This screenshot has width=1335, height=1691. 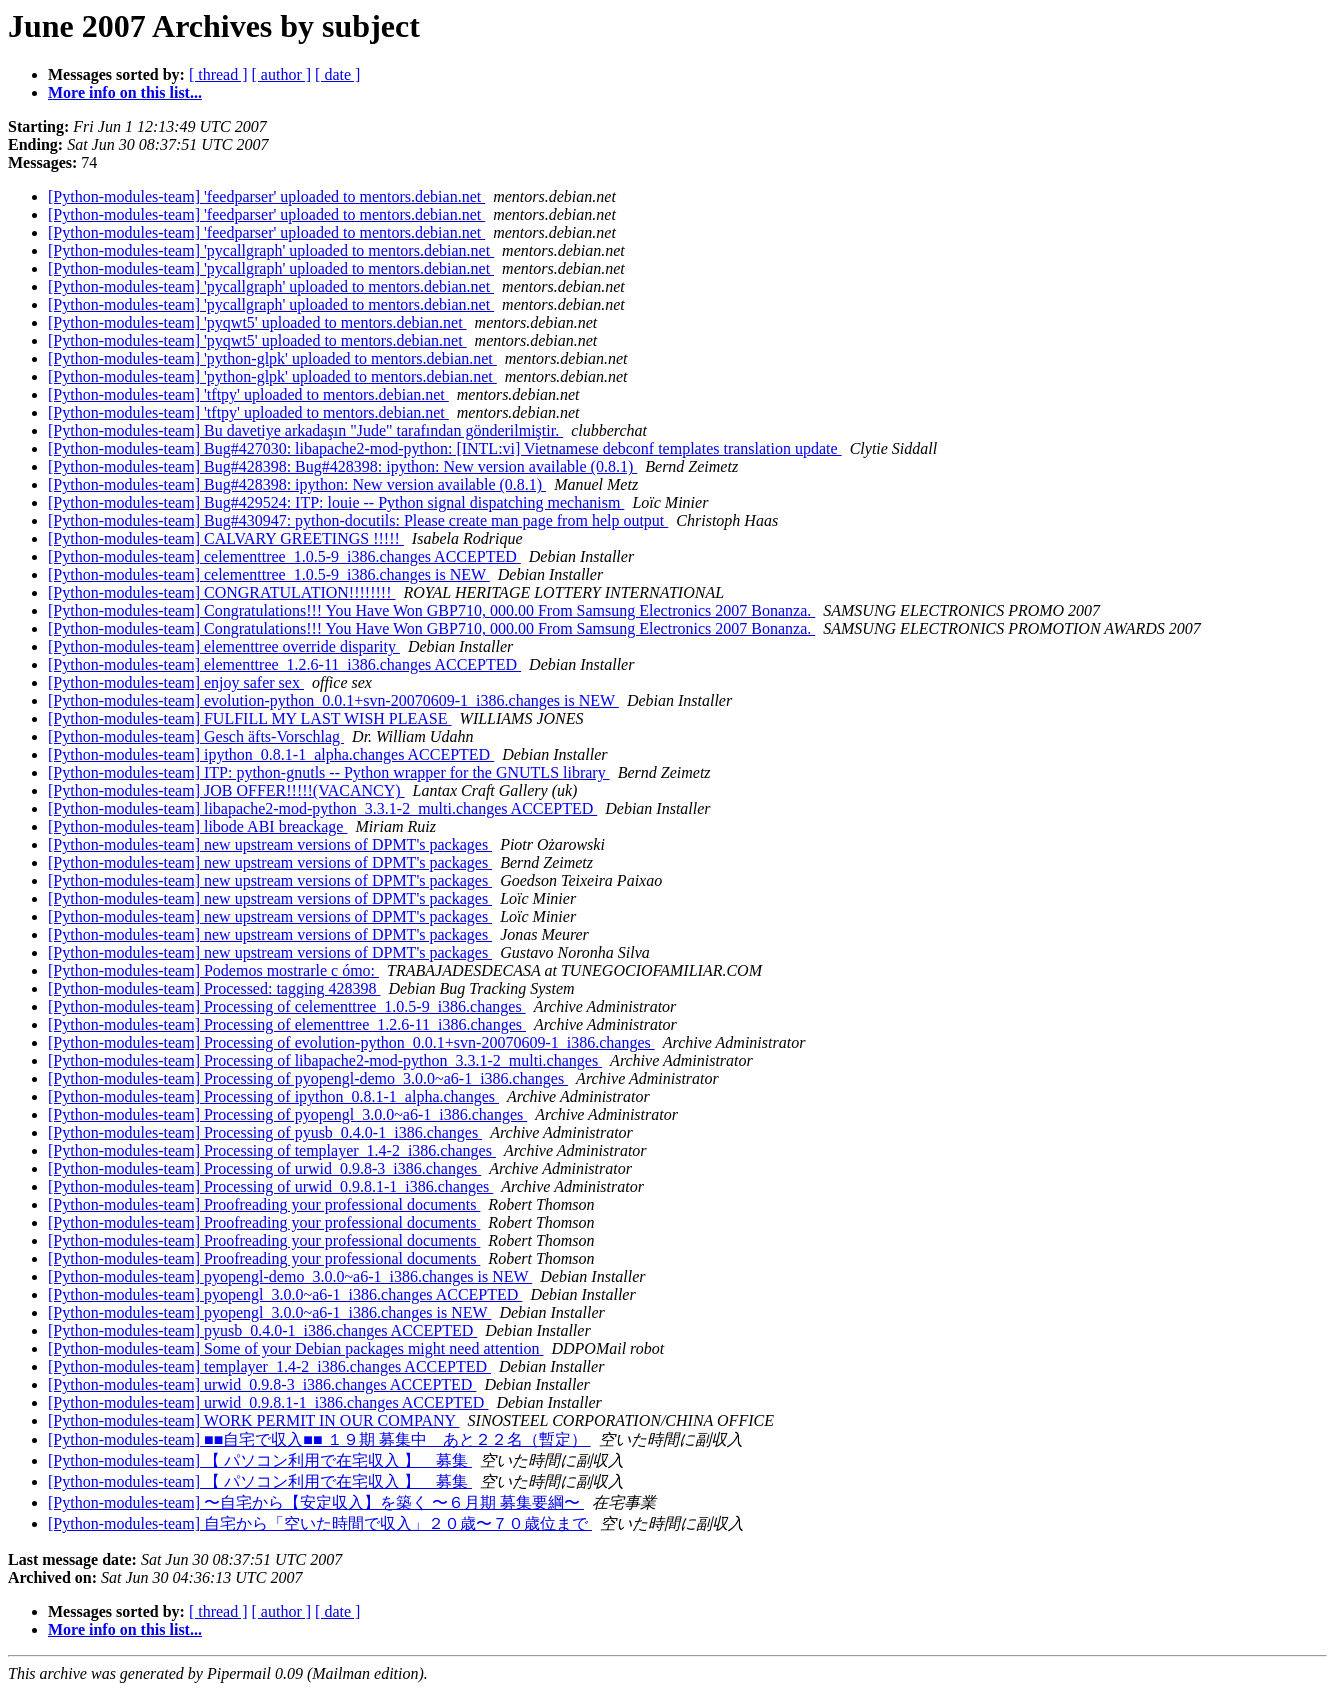 I want to click on [Python-modules-team] pyopengl_3.0.0~a6-1_i386.changes ACCEPTED, so click(x=285, y=1294).